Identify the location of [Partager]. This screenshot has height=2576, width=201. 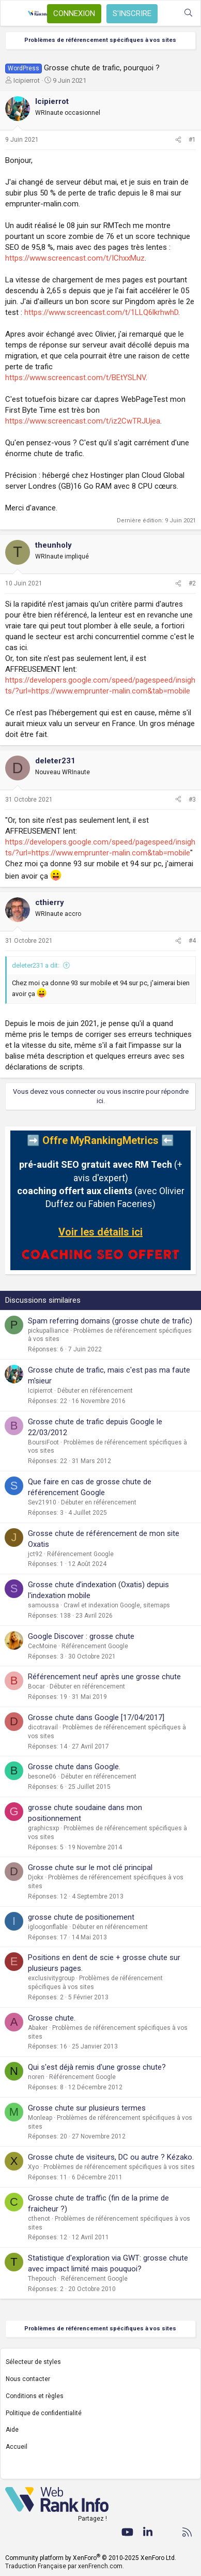
(178, 140).